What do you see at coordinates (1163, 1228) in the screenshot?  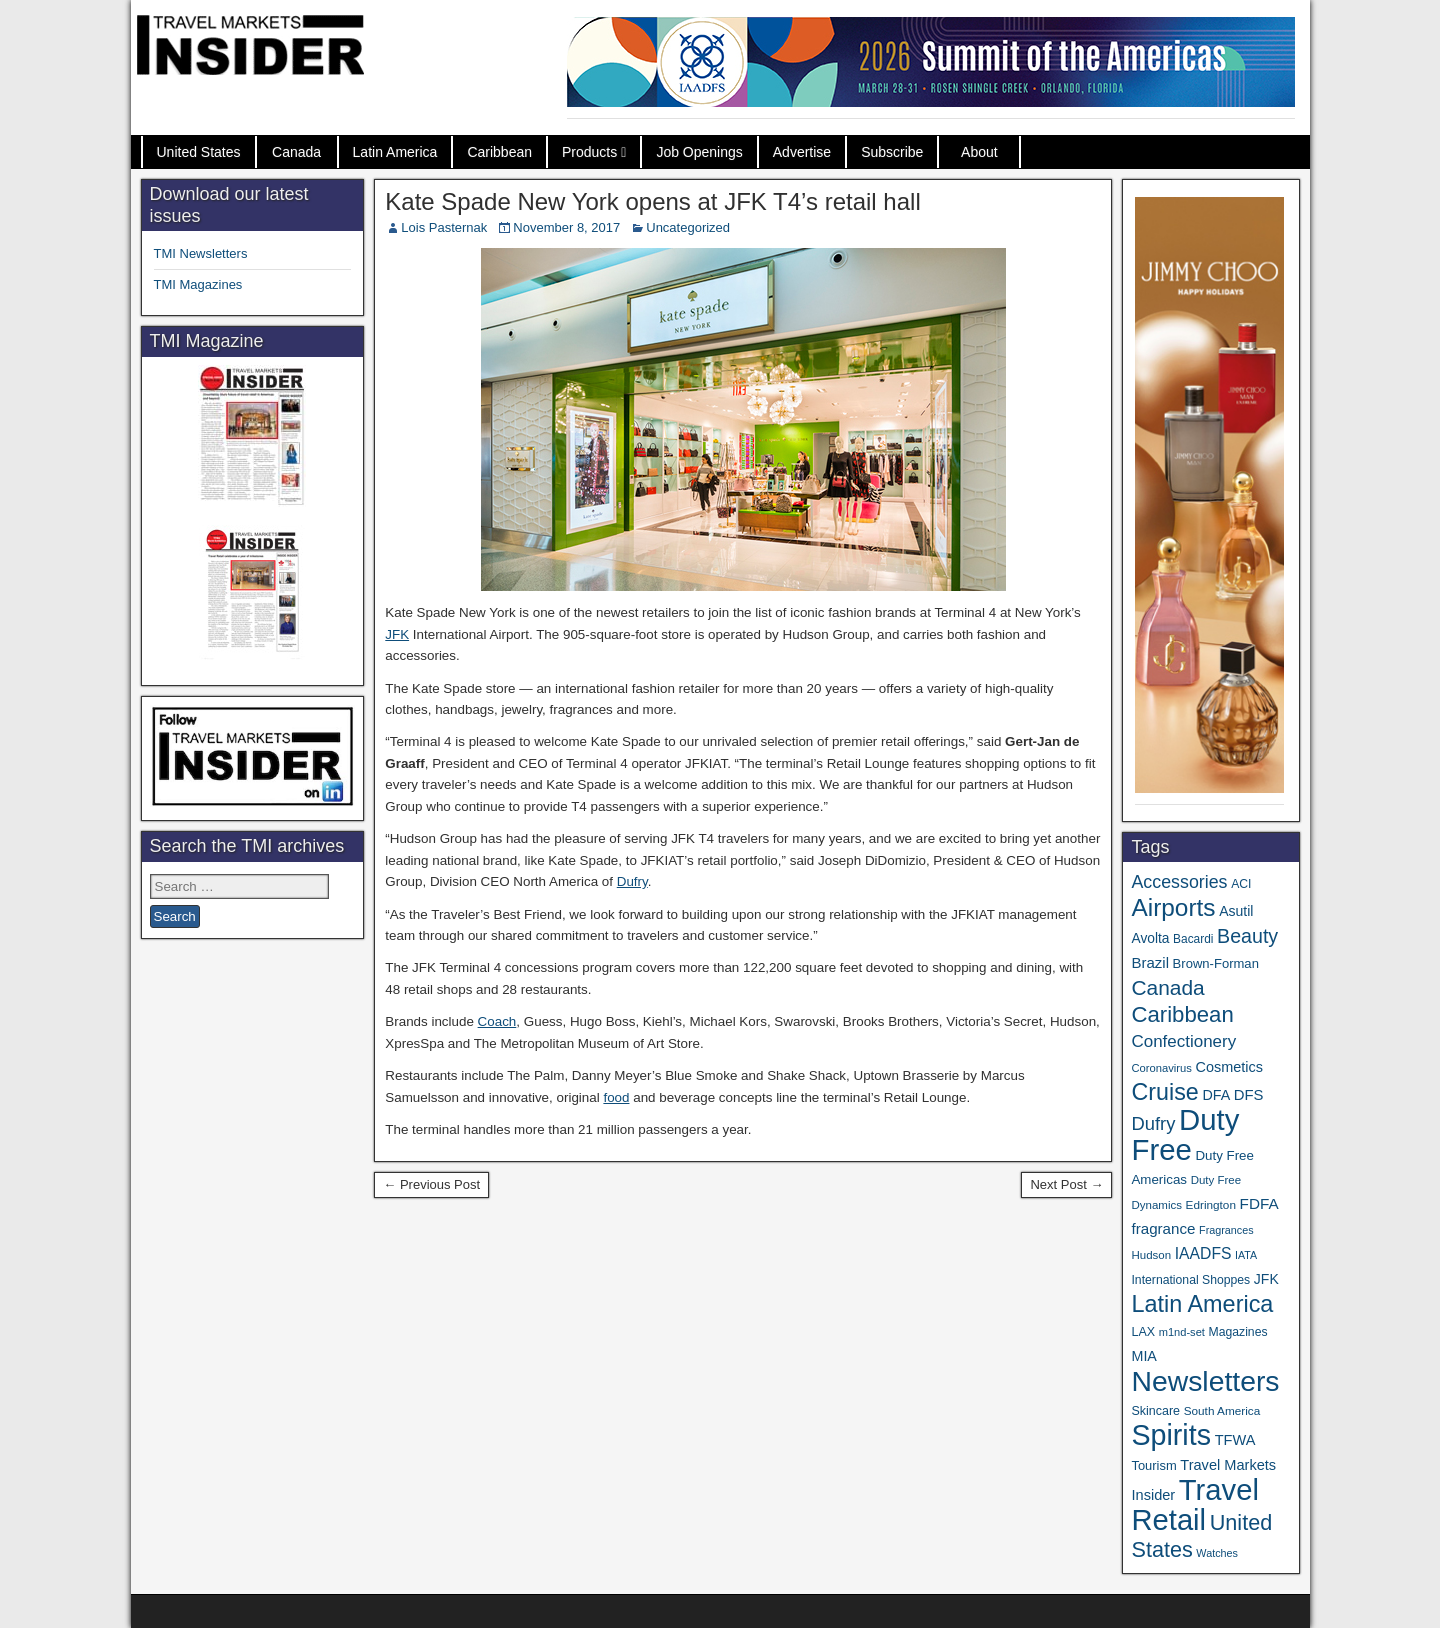 I see `fragrance [fragrance (58 items)]` at bounding box center [1163, 1228].